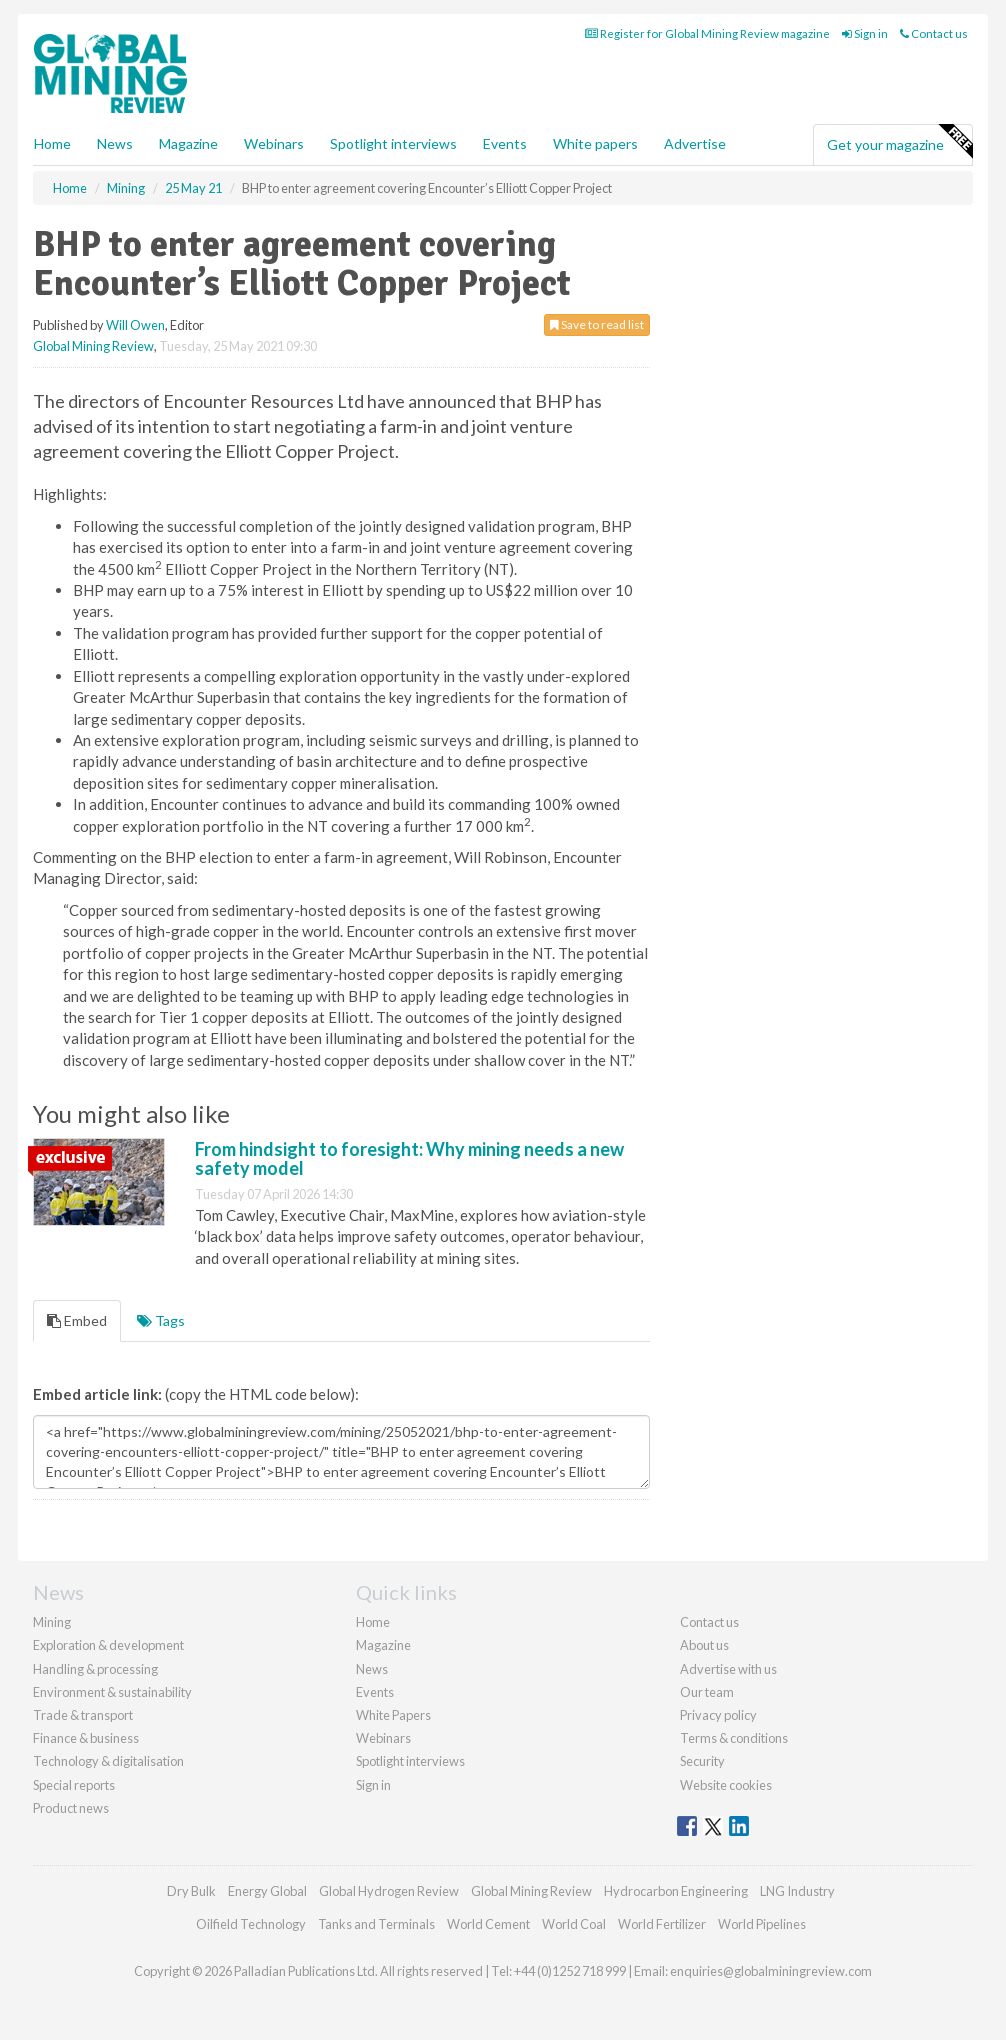 Image resolution: width=1006 pixels, height=2040 pixels. What do you see at coordinates (71, 1808) in the screenshot?
I see `Product news` at bounding box center [71, 1808].